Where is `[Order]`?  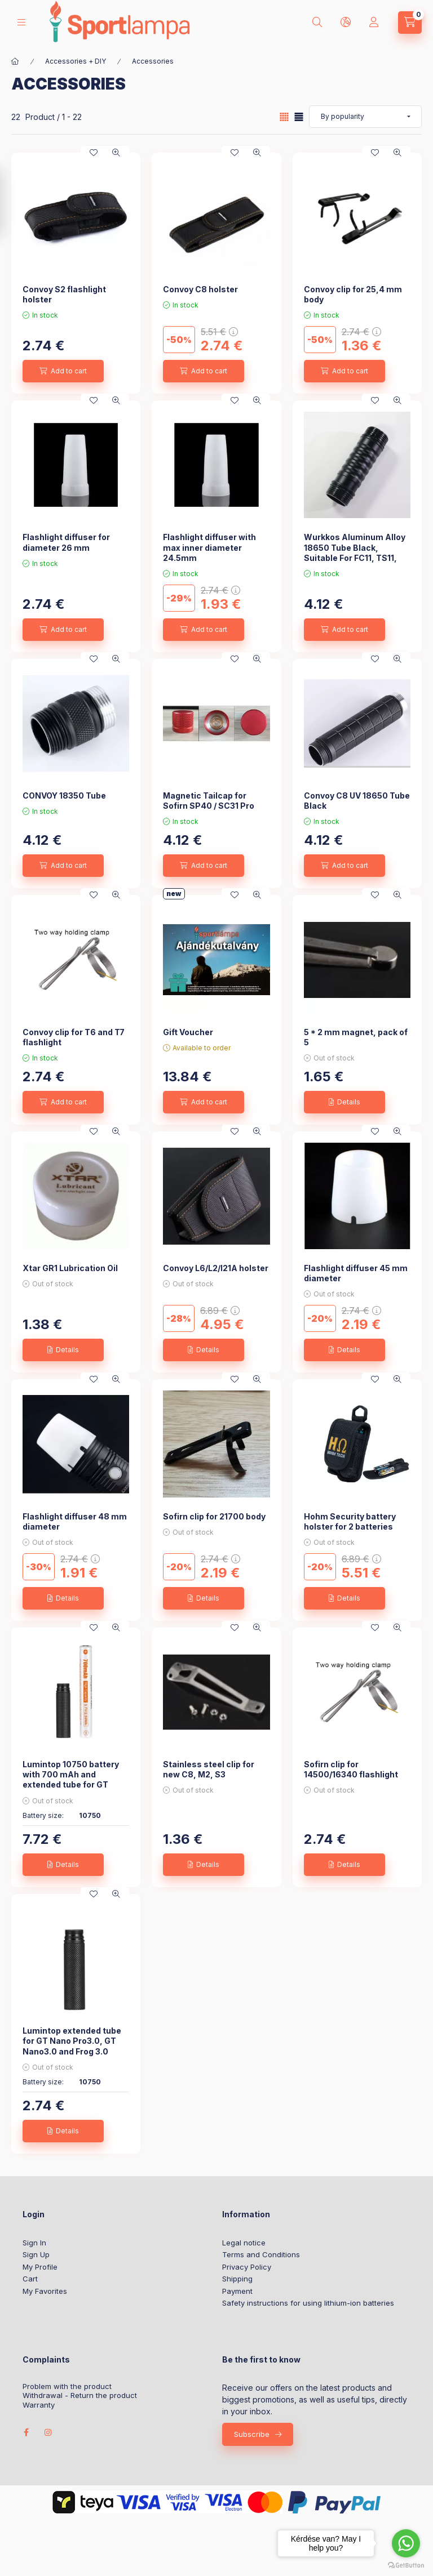
[Order] is located at coordinates (365, 116).